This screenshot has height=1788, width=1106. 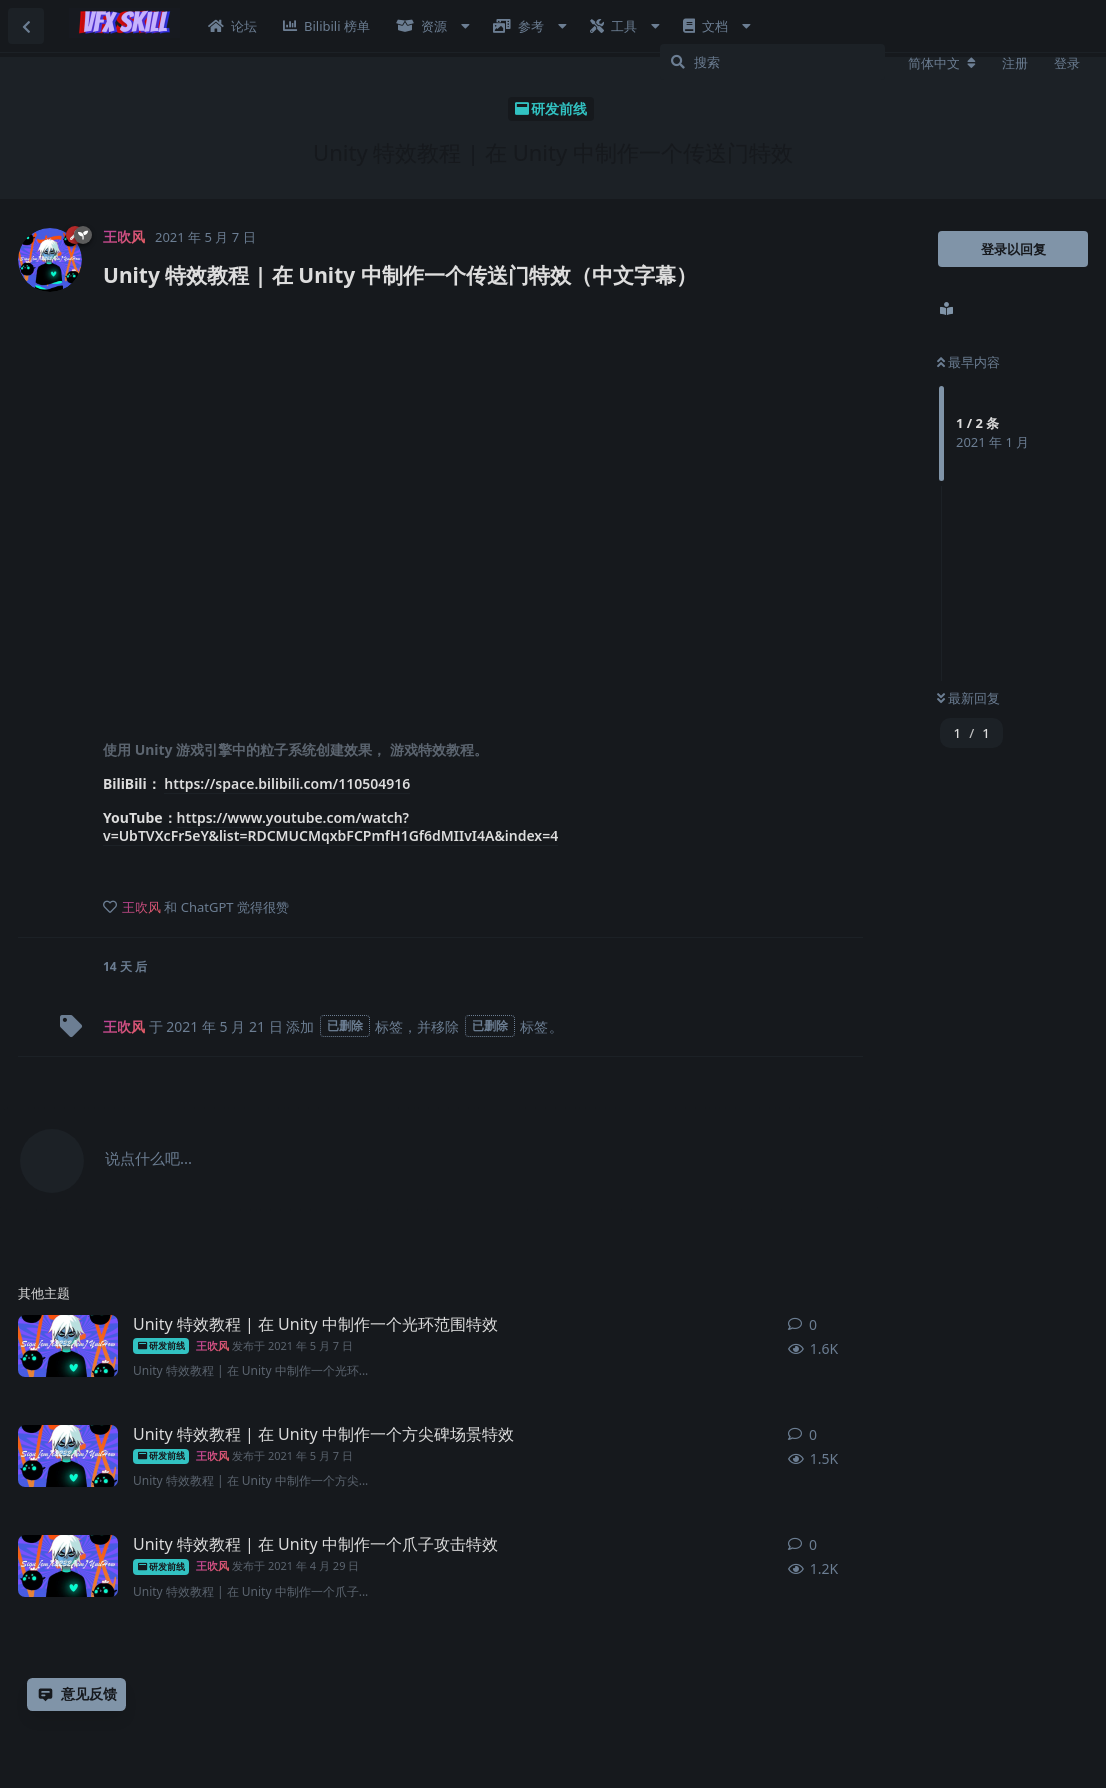 I want to click on 最新回复, so click(x=968, y=698).